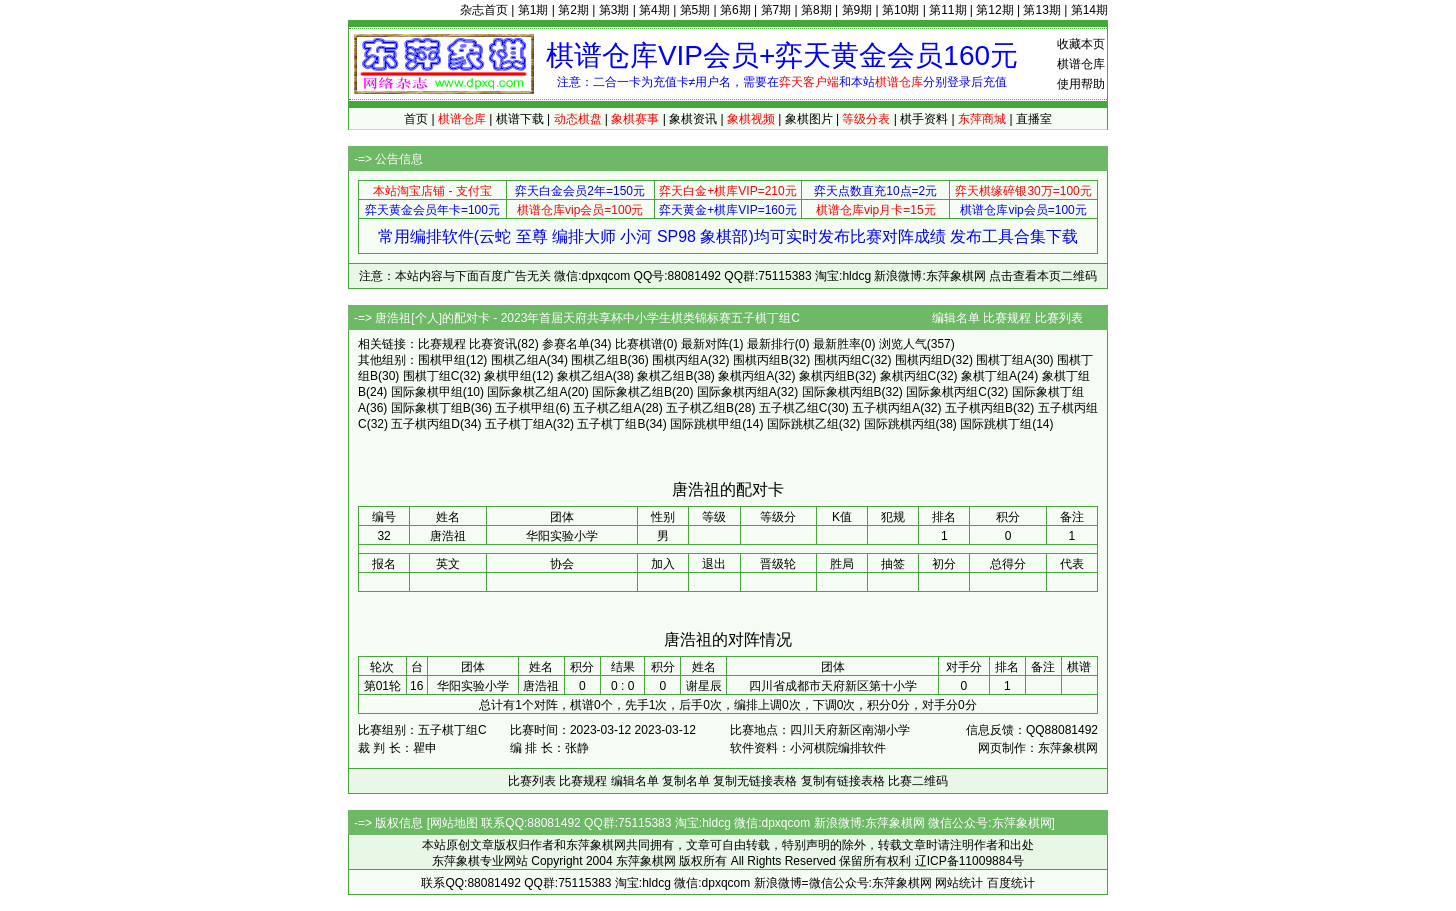 This screenshot has height=911, width=1456. What do you see at coordinates (908, 376) in the screenshot?
I see `象棋丙组C` at bounding box center [908, 376].